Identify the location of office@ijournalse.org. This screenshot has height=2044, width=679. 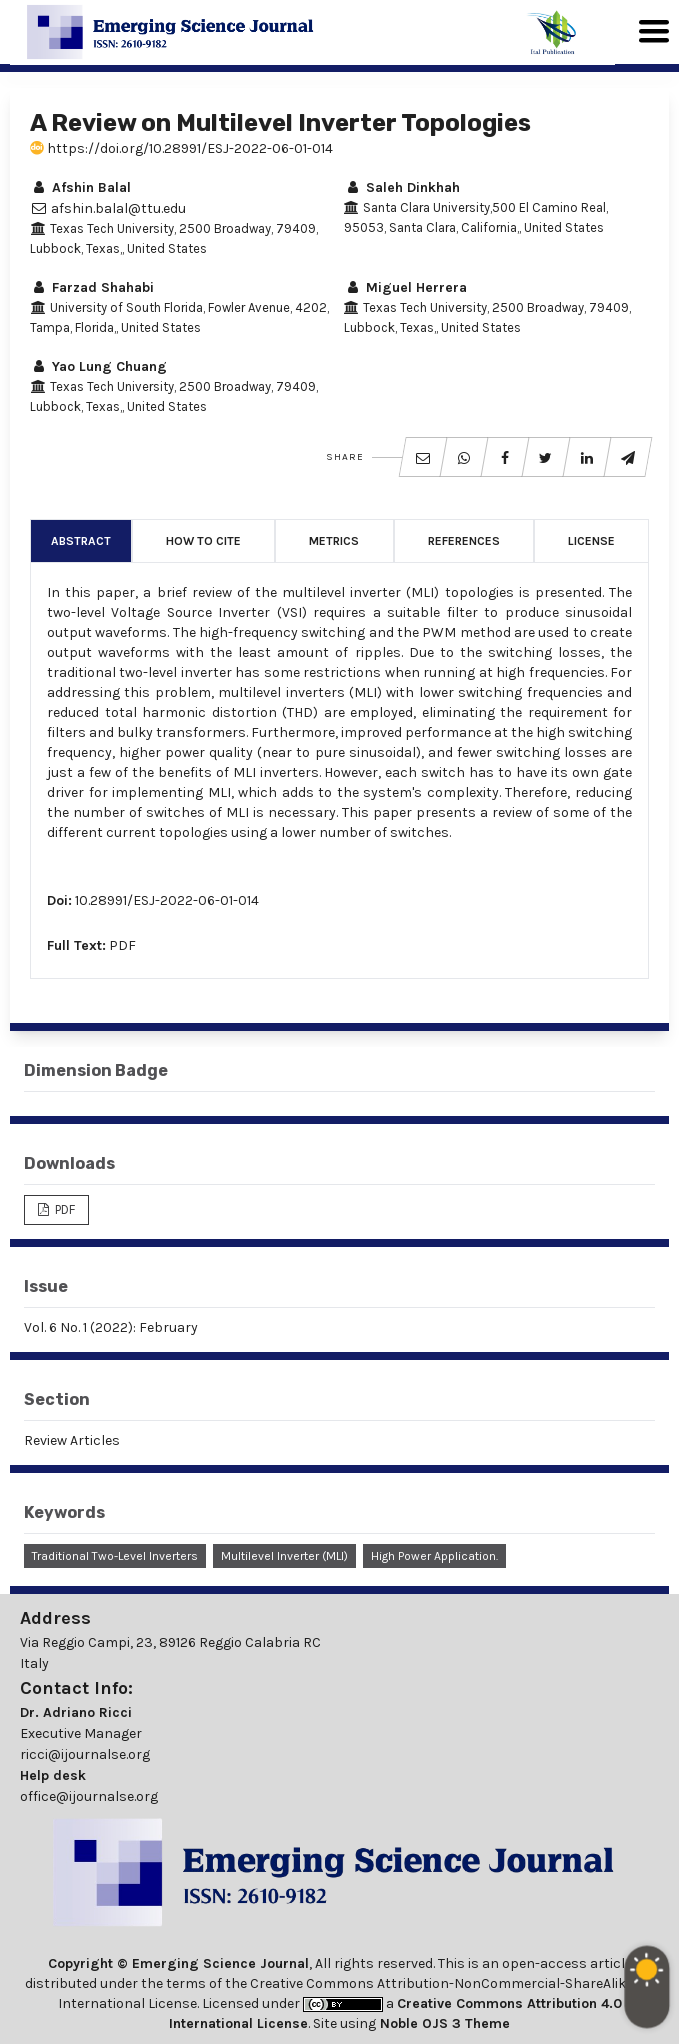
(89, 1796).